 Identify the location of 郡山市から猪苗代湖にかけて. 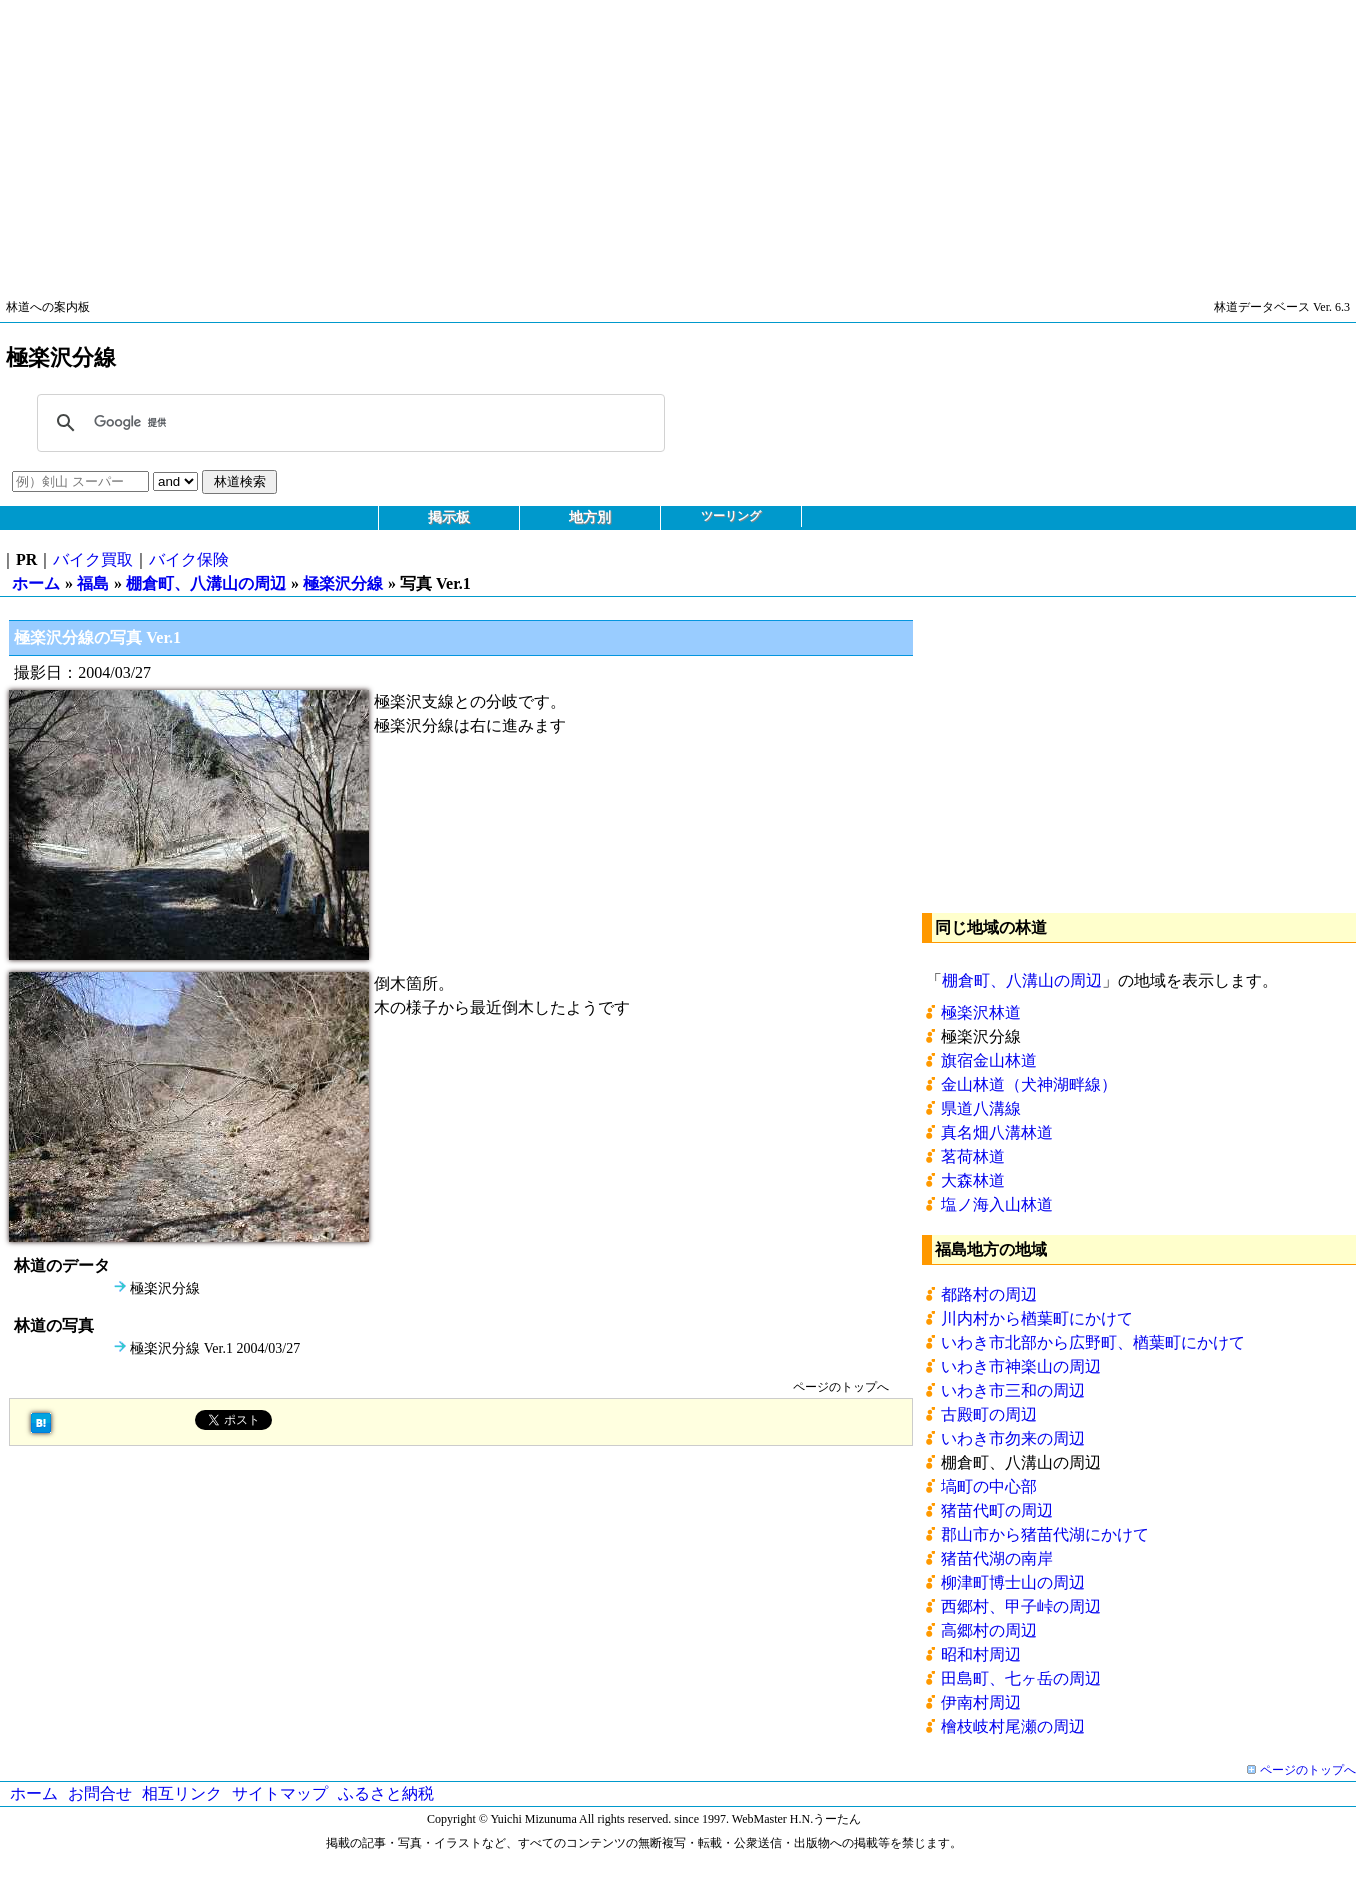
(1045, 1534).